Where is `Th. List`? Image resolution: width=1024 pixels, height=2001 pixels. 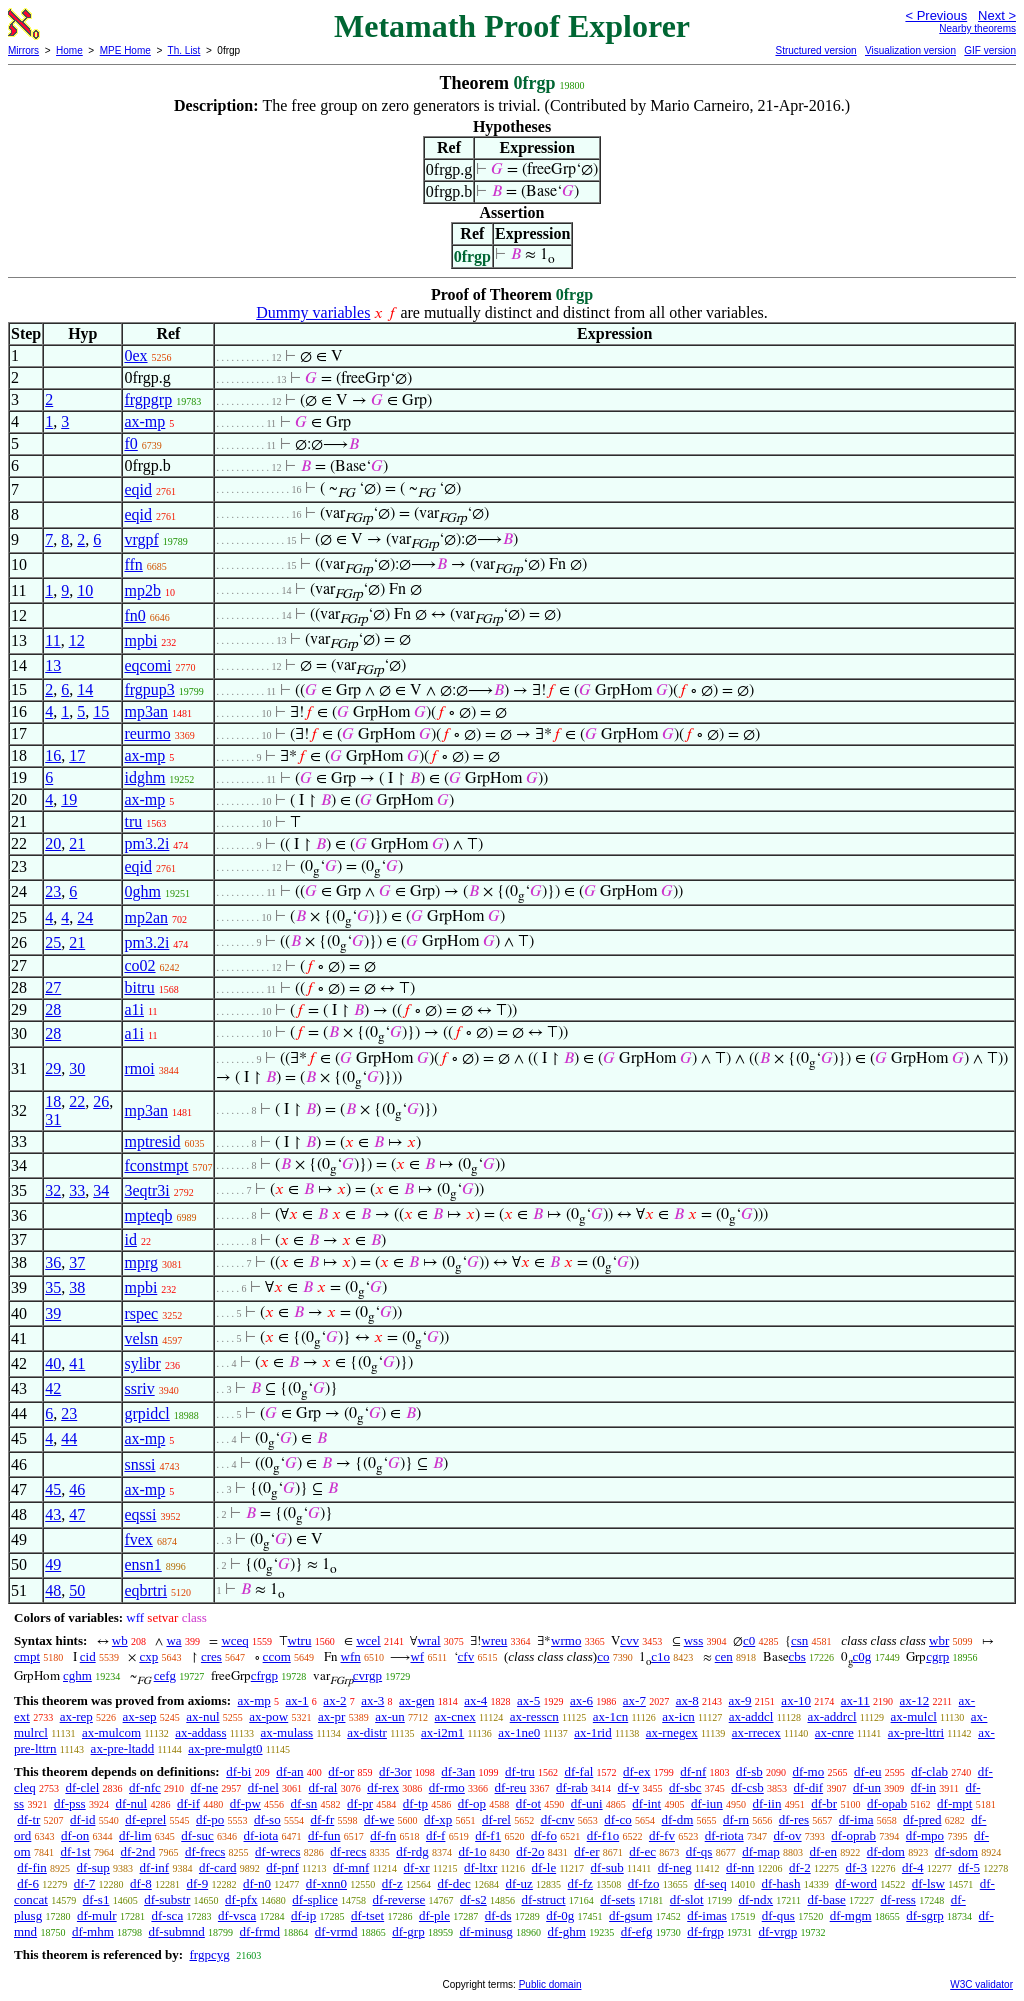
Th. List is located at coordinates (184, 50).